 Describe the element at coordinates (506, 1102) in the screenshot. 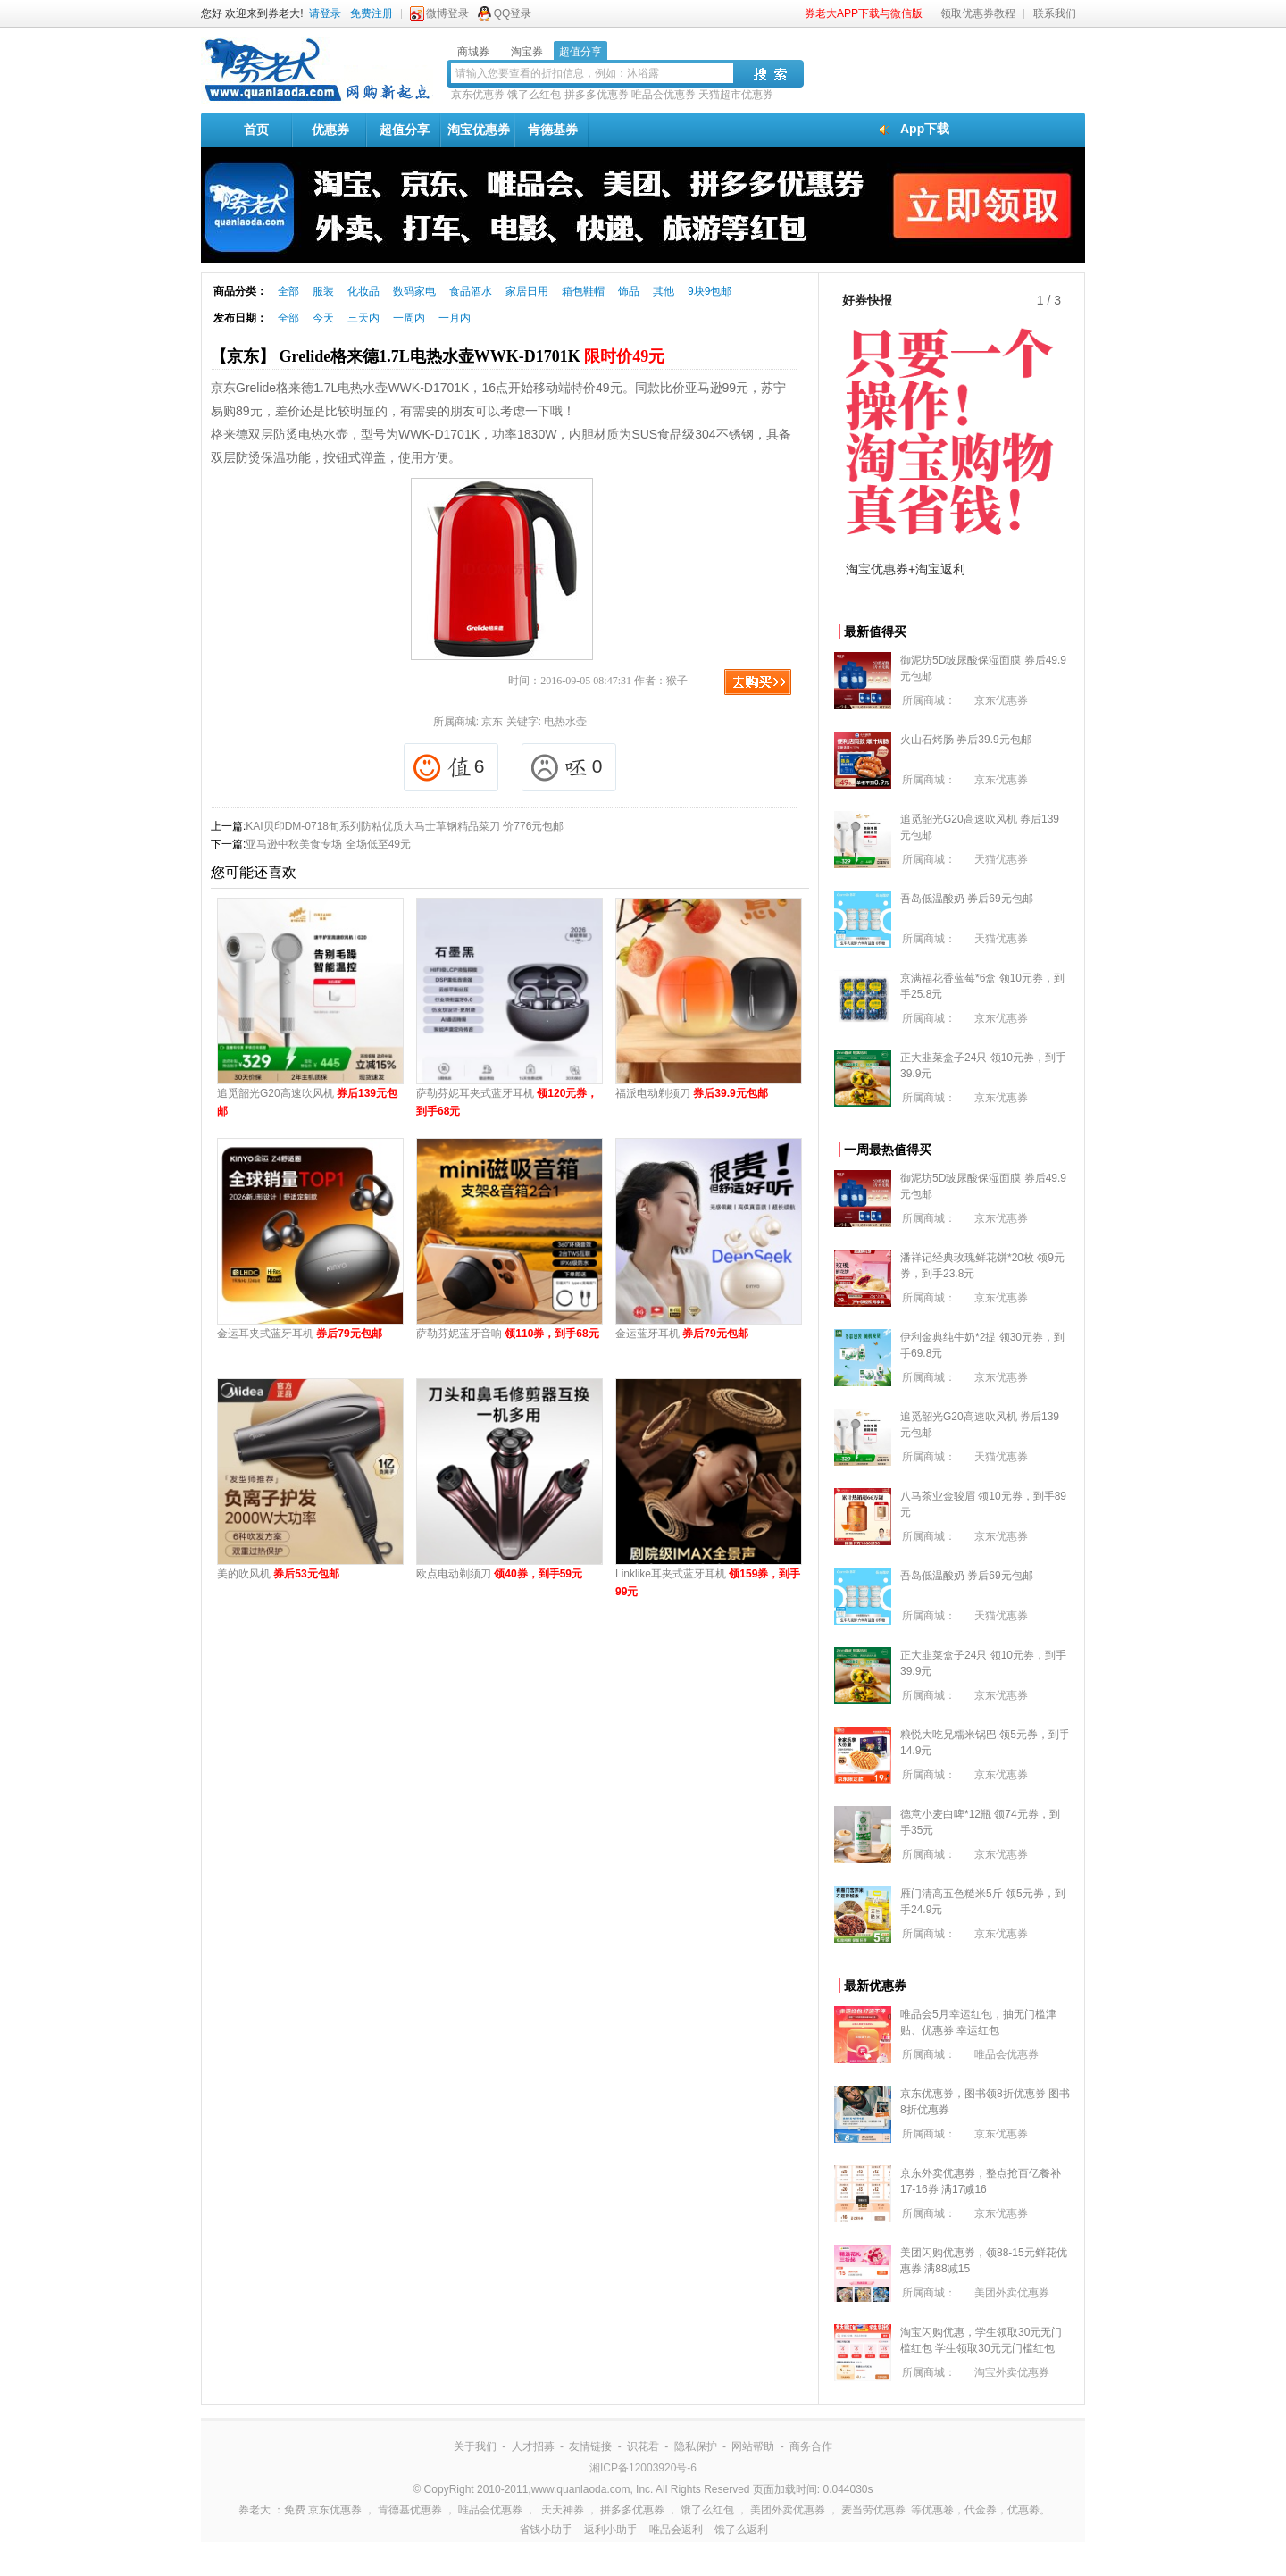

I see `萨勒芬妮耳夹式蓝牙耳机` at that location.